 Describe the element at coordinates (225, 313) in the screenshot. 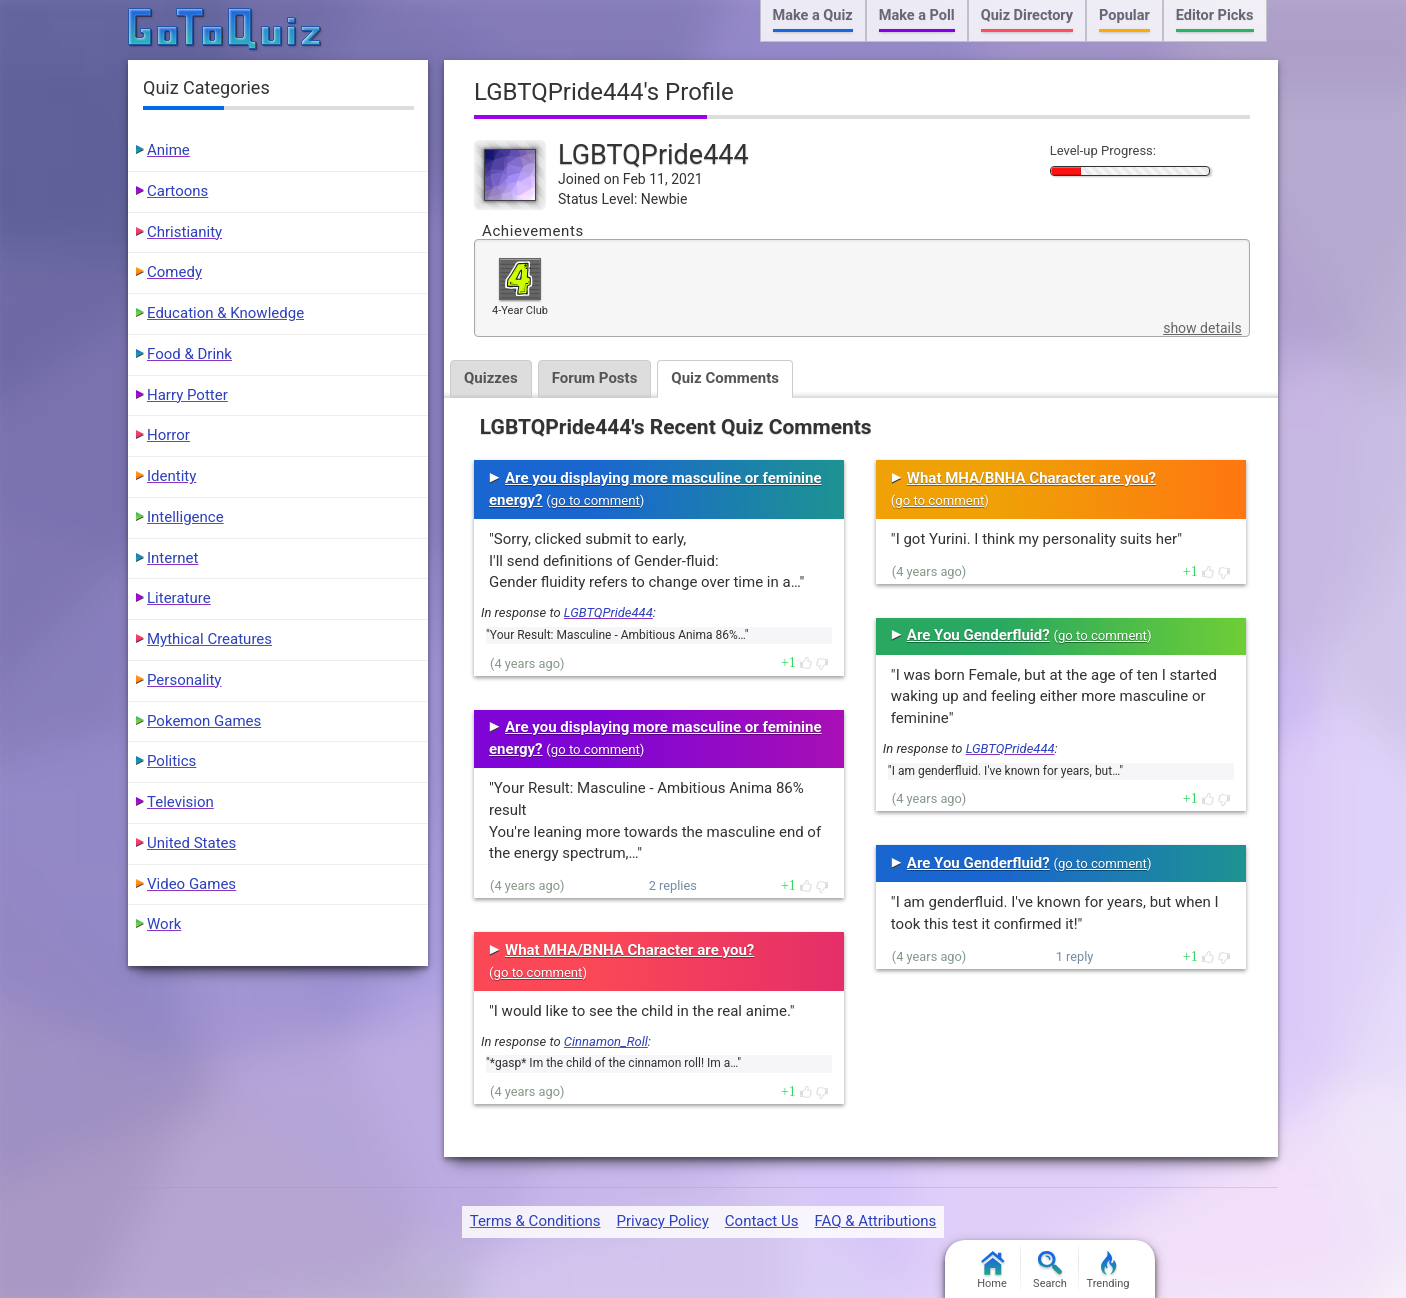

I see `Education & Knowledge` at that location.